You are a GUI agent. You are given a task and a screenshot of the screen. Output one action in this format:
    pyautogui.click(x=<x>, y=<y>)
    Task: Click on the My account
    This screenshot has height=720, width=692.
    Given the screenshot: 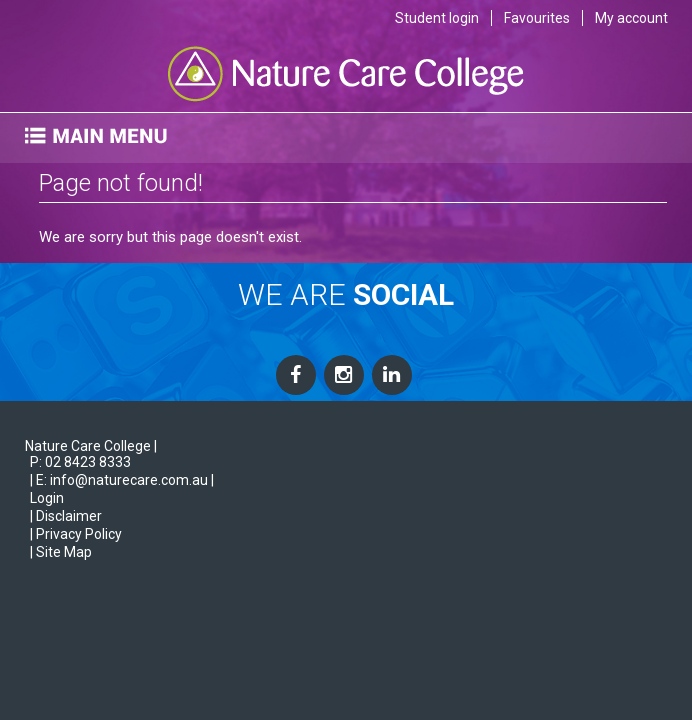 What is the action you would take?
    pyautogui.click(x=631, y=18)
    